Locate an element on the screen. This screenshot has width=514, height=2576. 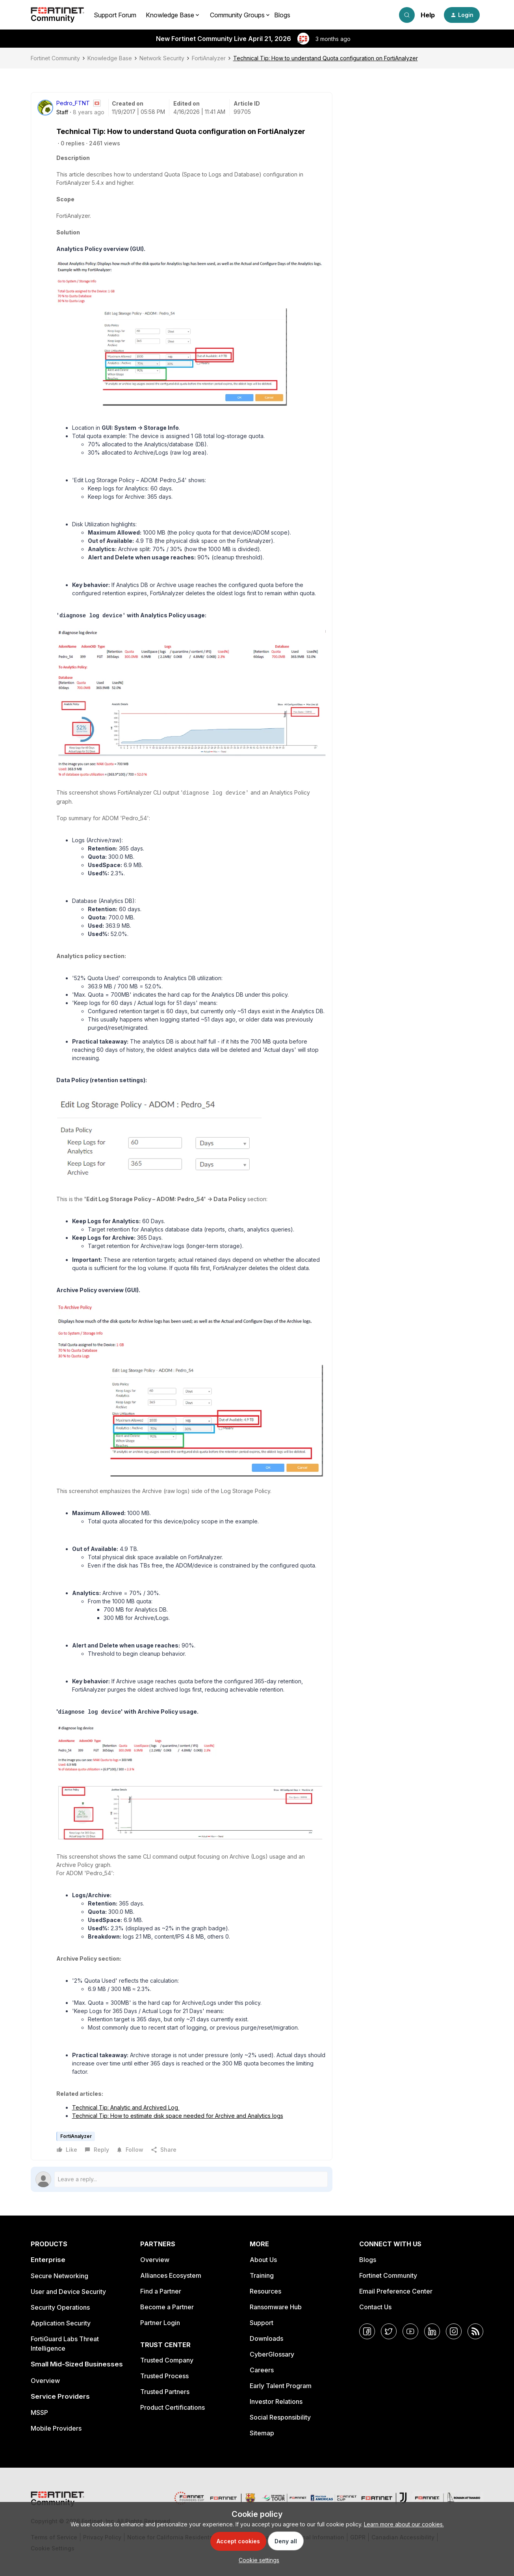
MSSP is located at coordinates (39, 2412).